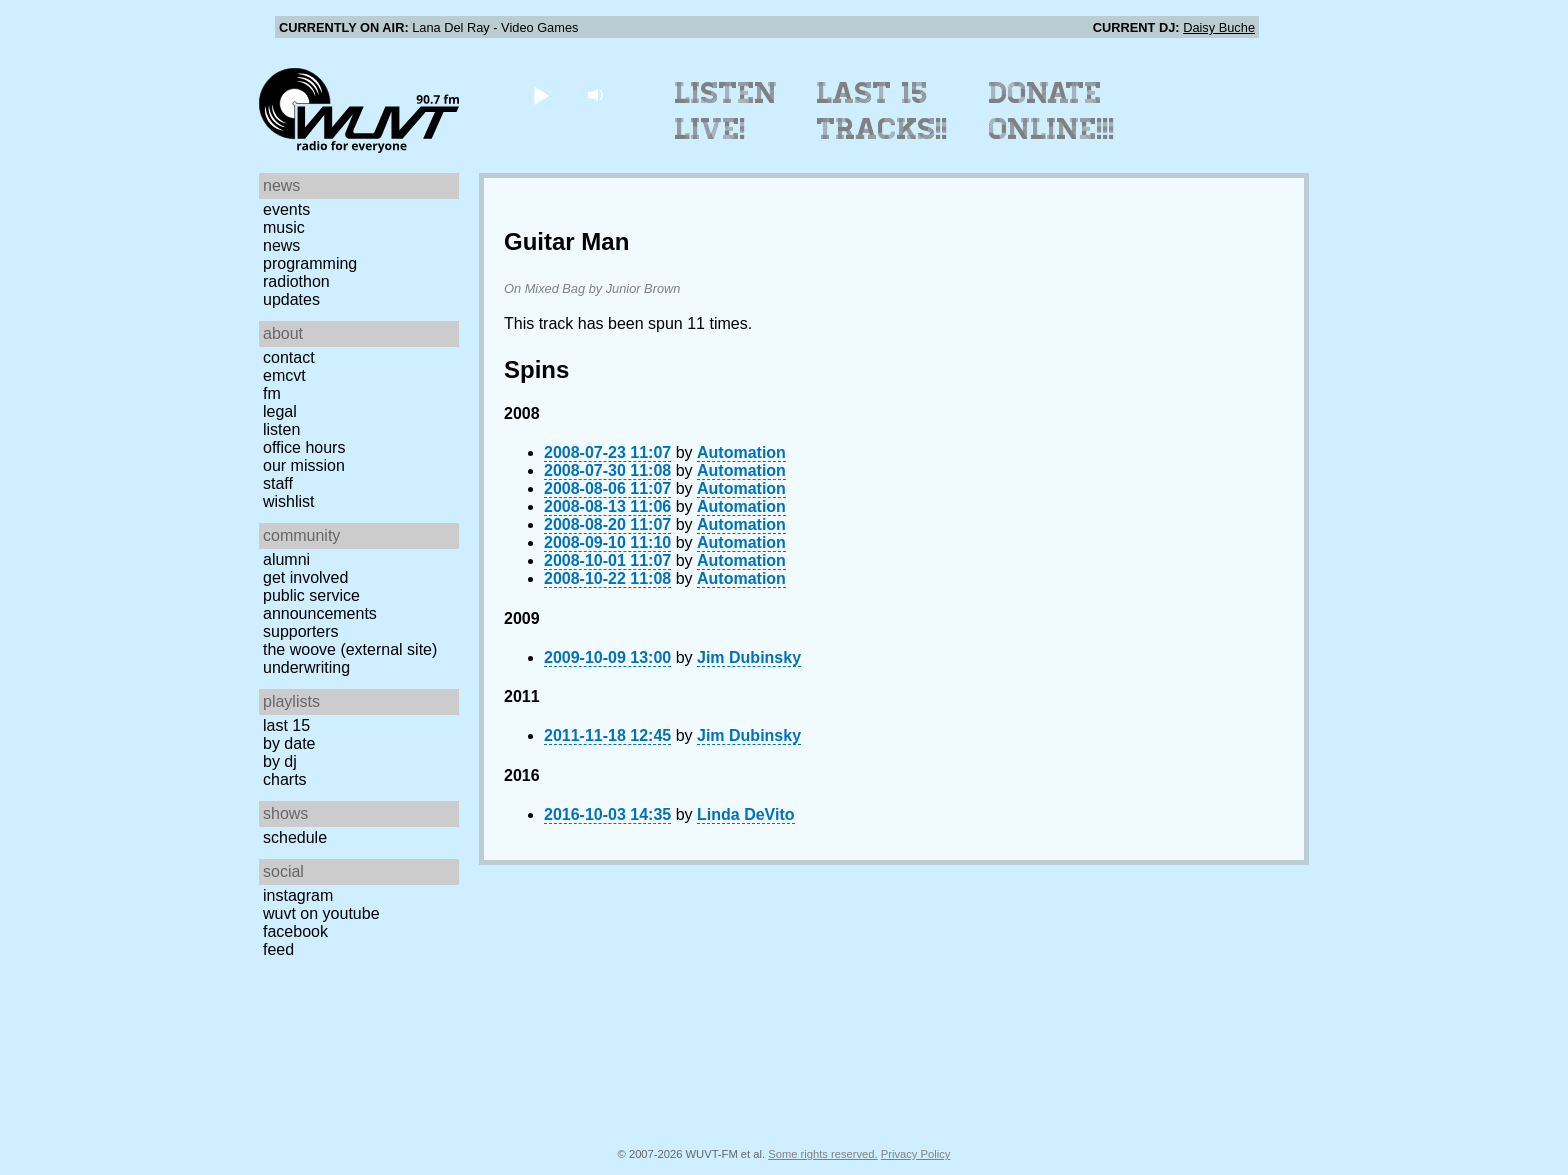 Image resolution: width=1568 pixels, height=1175 pixels. Describe the element at coordinates (285, 779) in the screenshot. I see `Charts` at that location.